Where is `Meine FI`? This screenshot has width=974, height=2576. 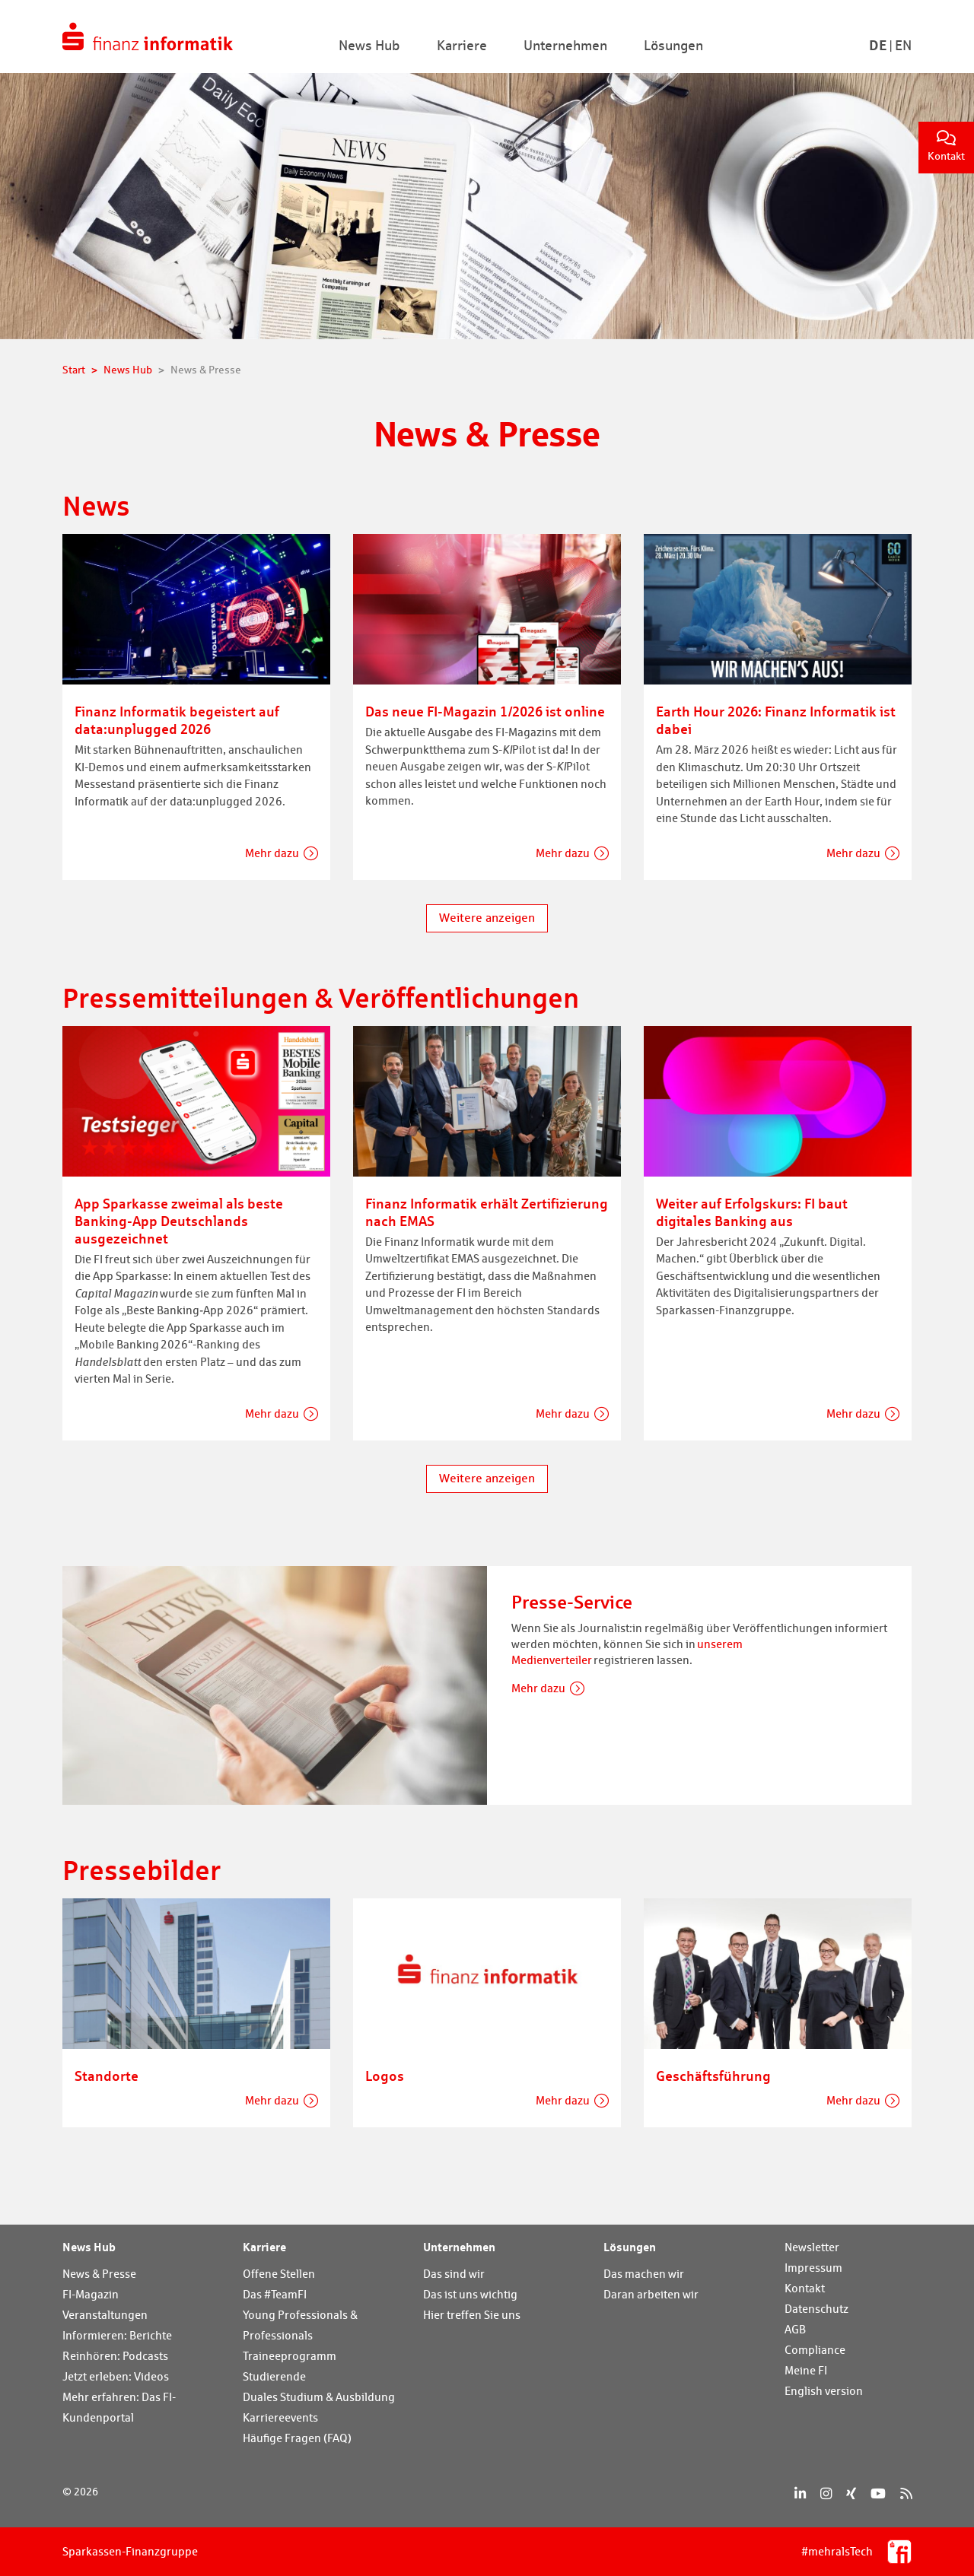
Meine FI is located at coordinates (806, 2370).